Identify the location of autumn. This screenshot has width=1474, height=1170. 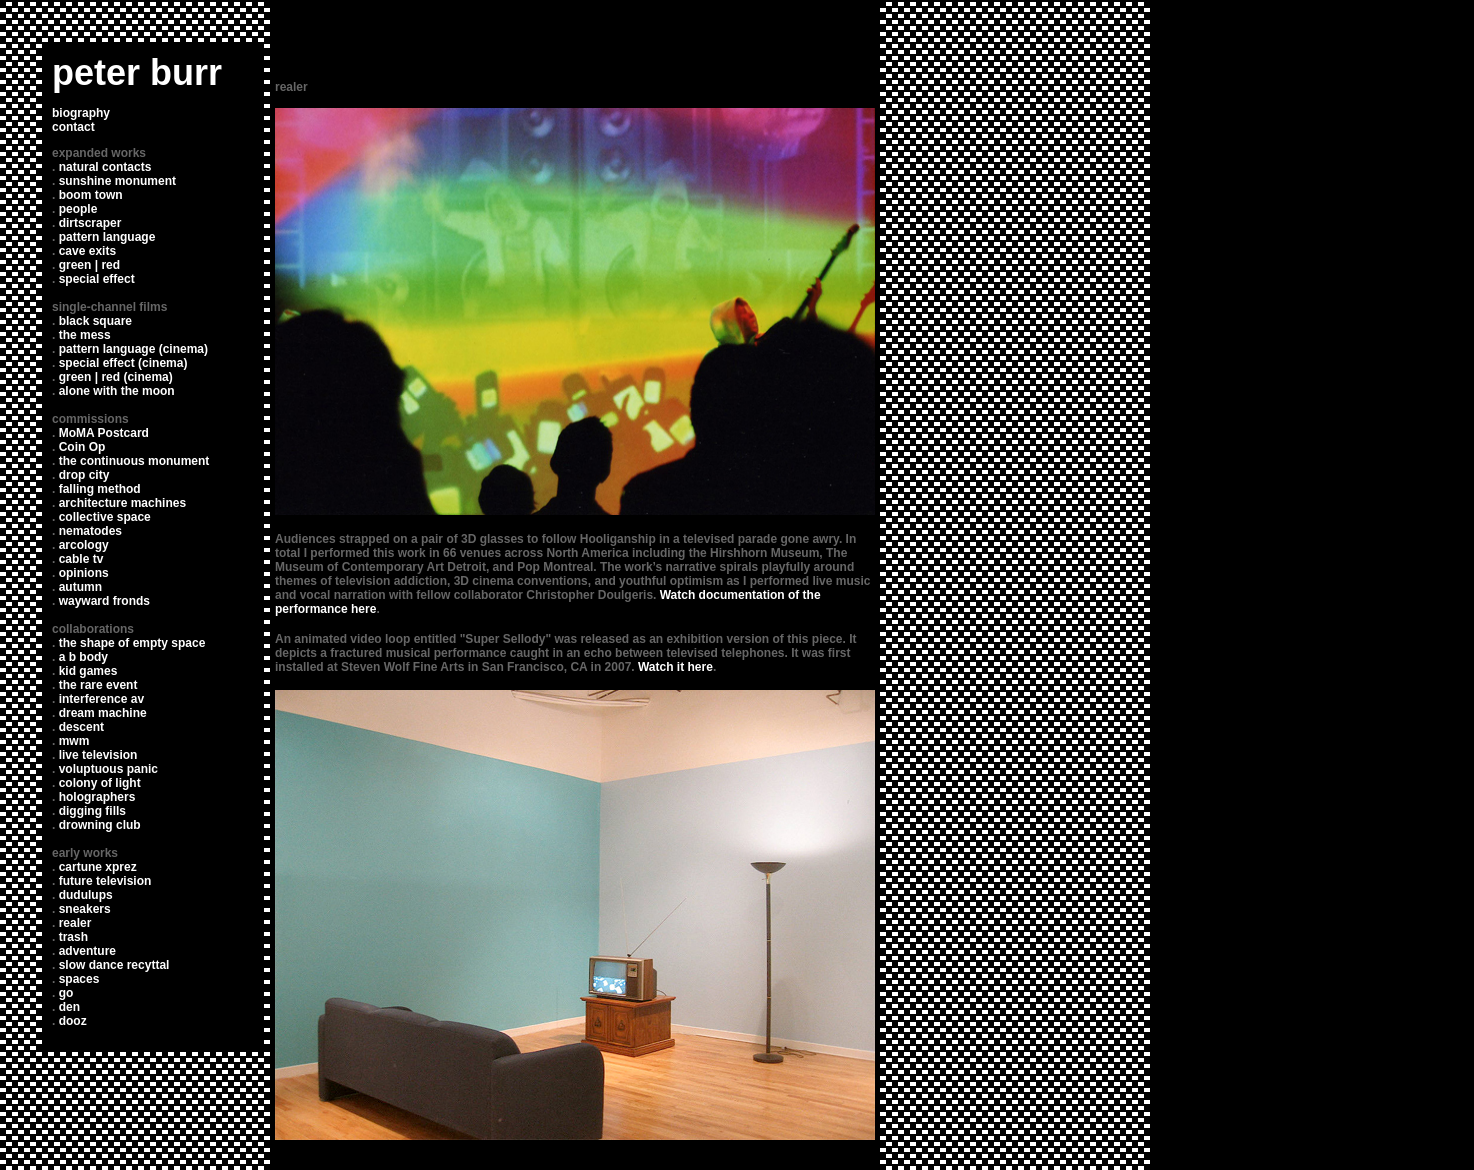
(80, 587).